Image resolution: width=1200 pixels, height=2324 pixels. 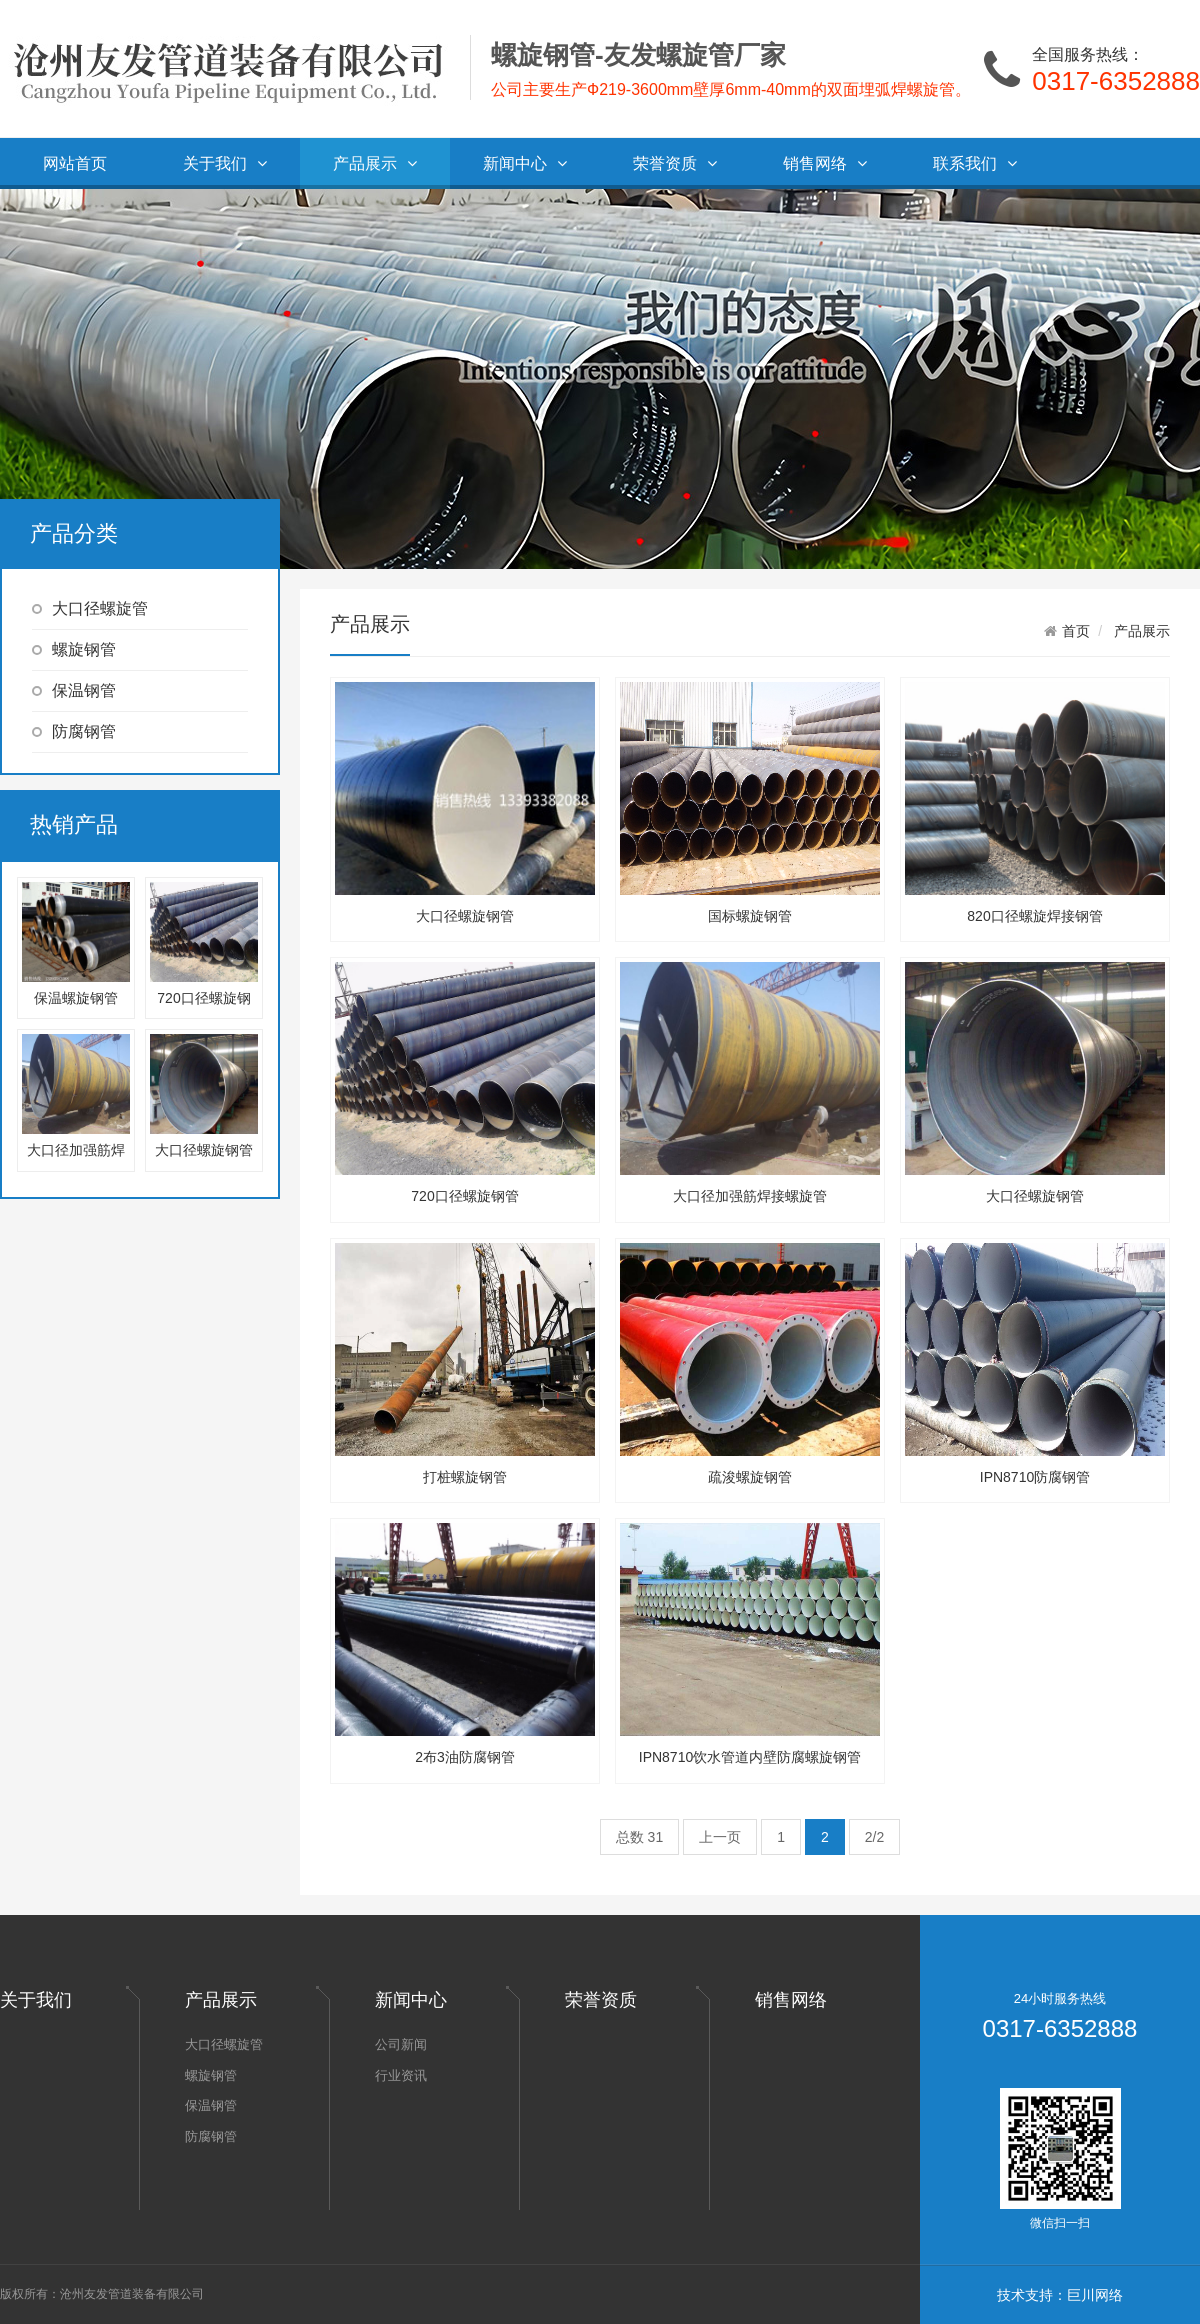 What do you see at coordinates (375, 163) in the screenshot?
I see `产品展示` at bounding box center [375, 163].